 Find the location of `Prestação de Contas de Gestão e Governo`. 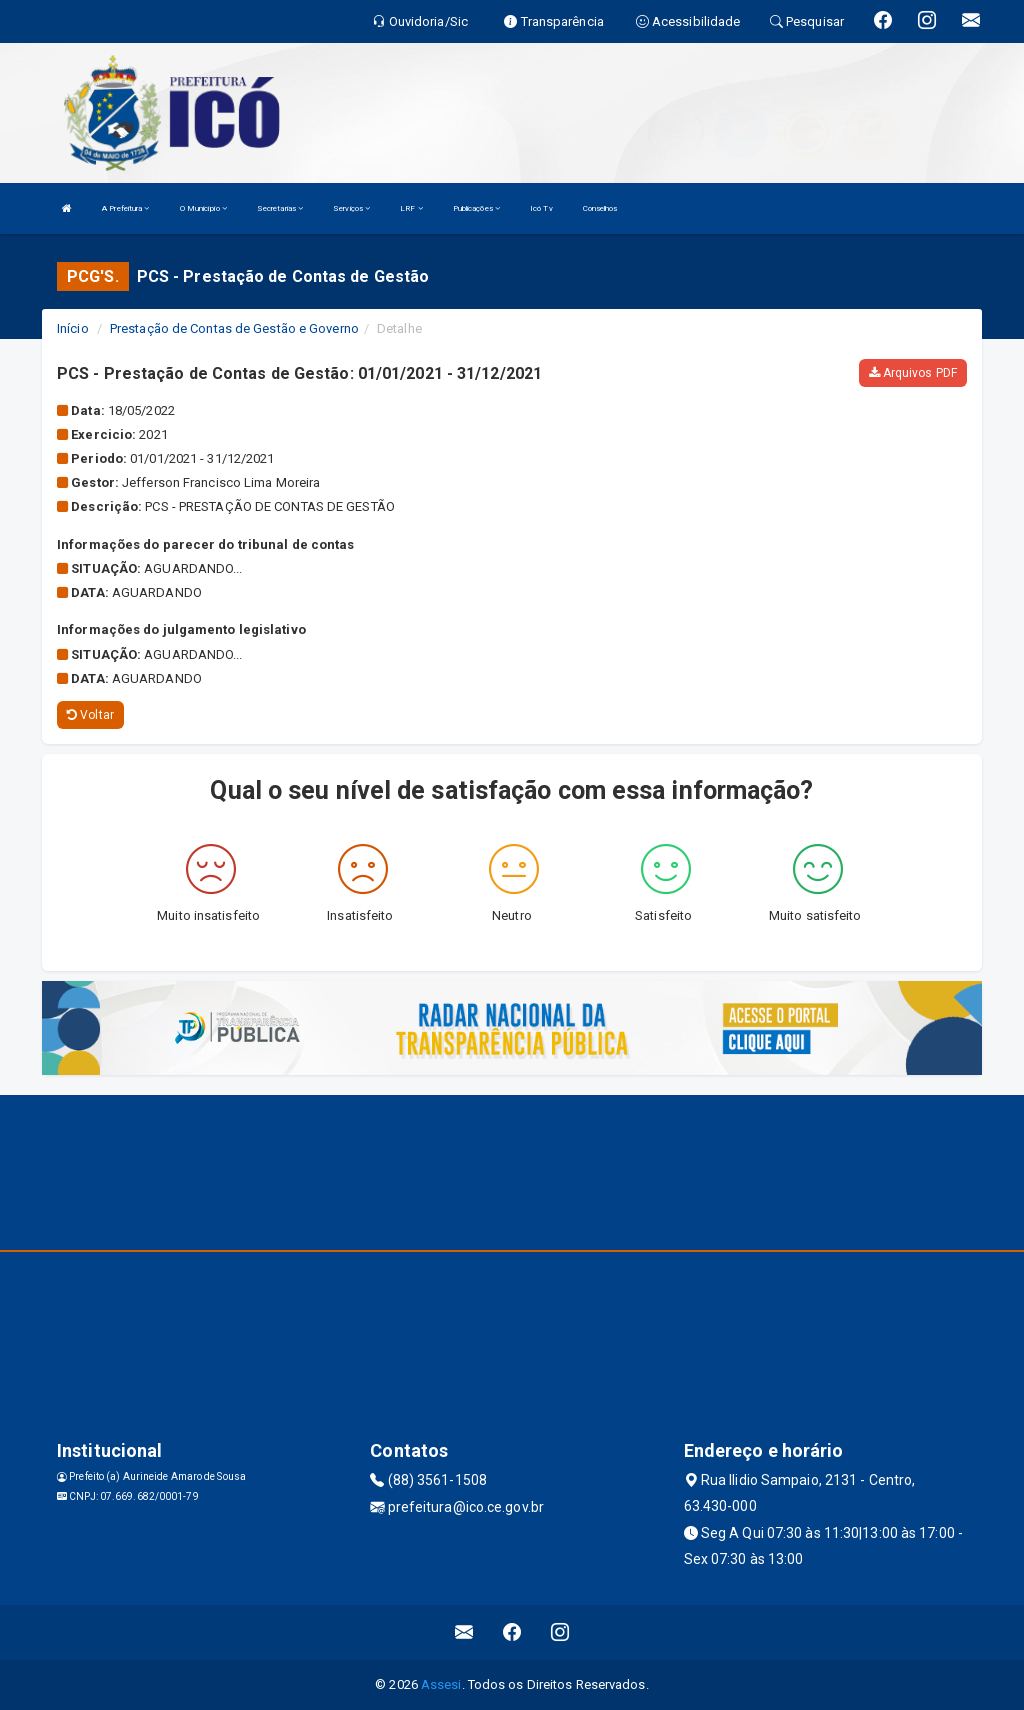

Prestação de Contas de Gestão e Governo is located at coordinates (234, 328).